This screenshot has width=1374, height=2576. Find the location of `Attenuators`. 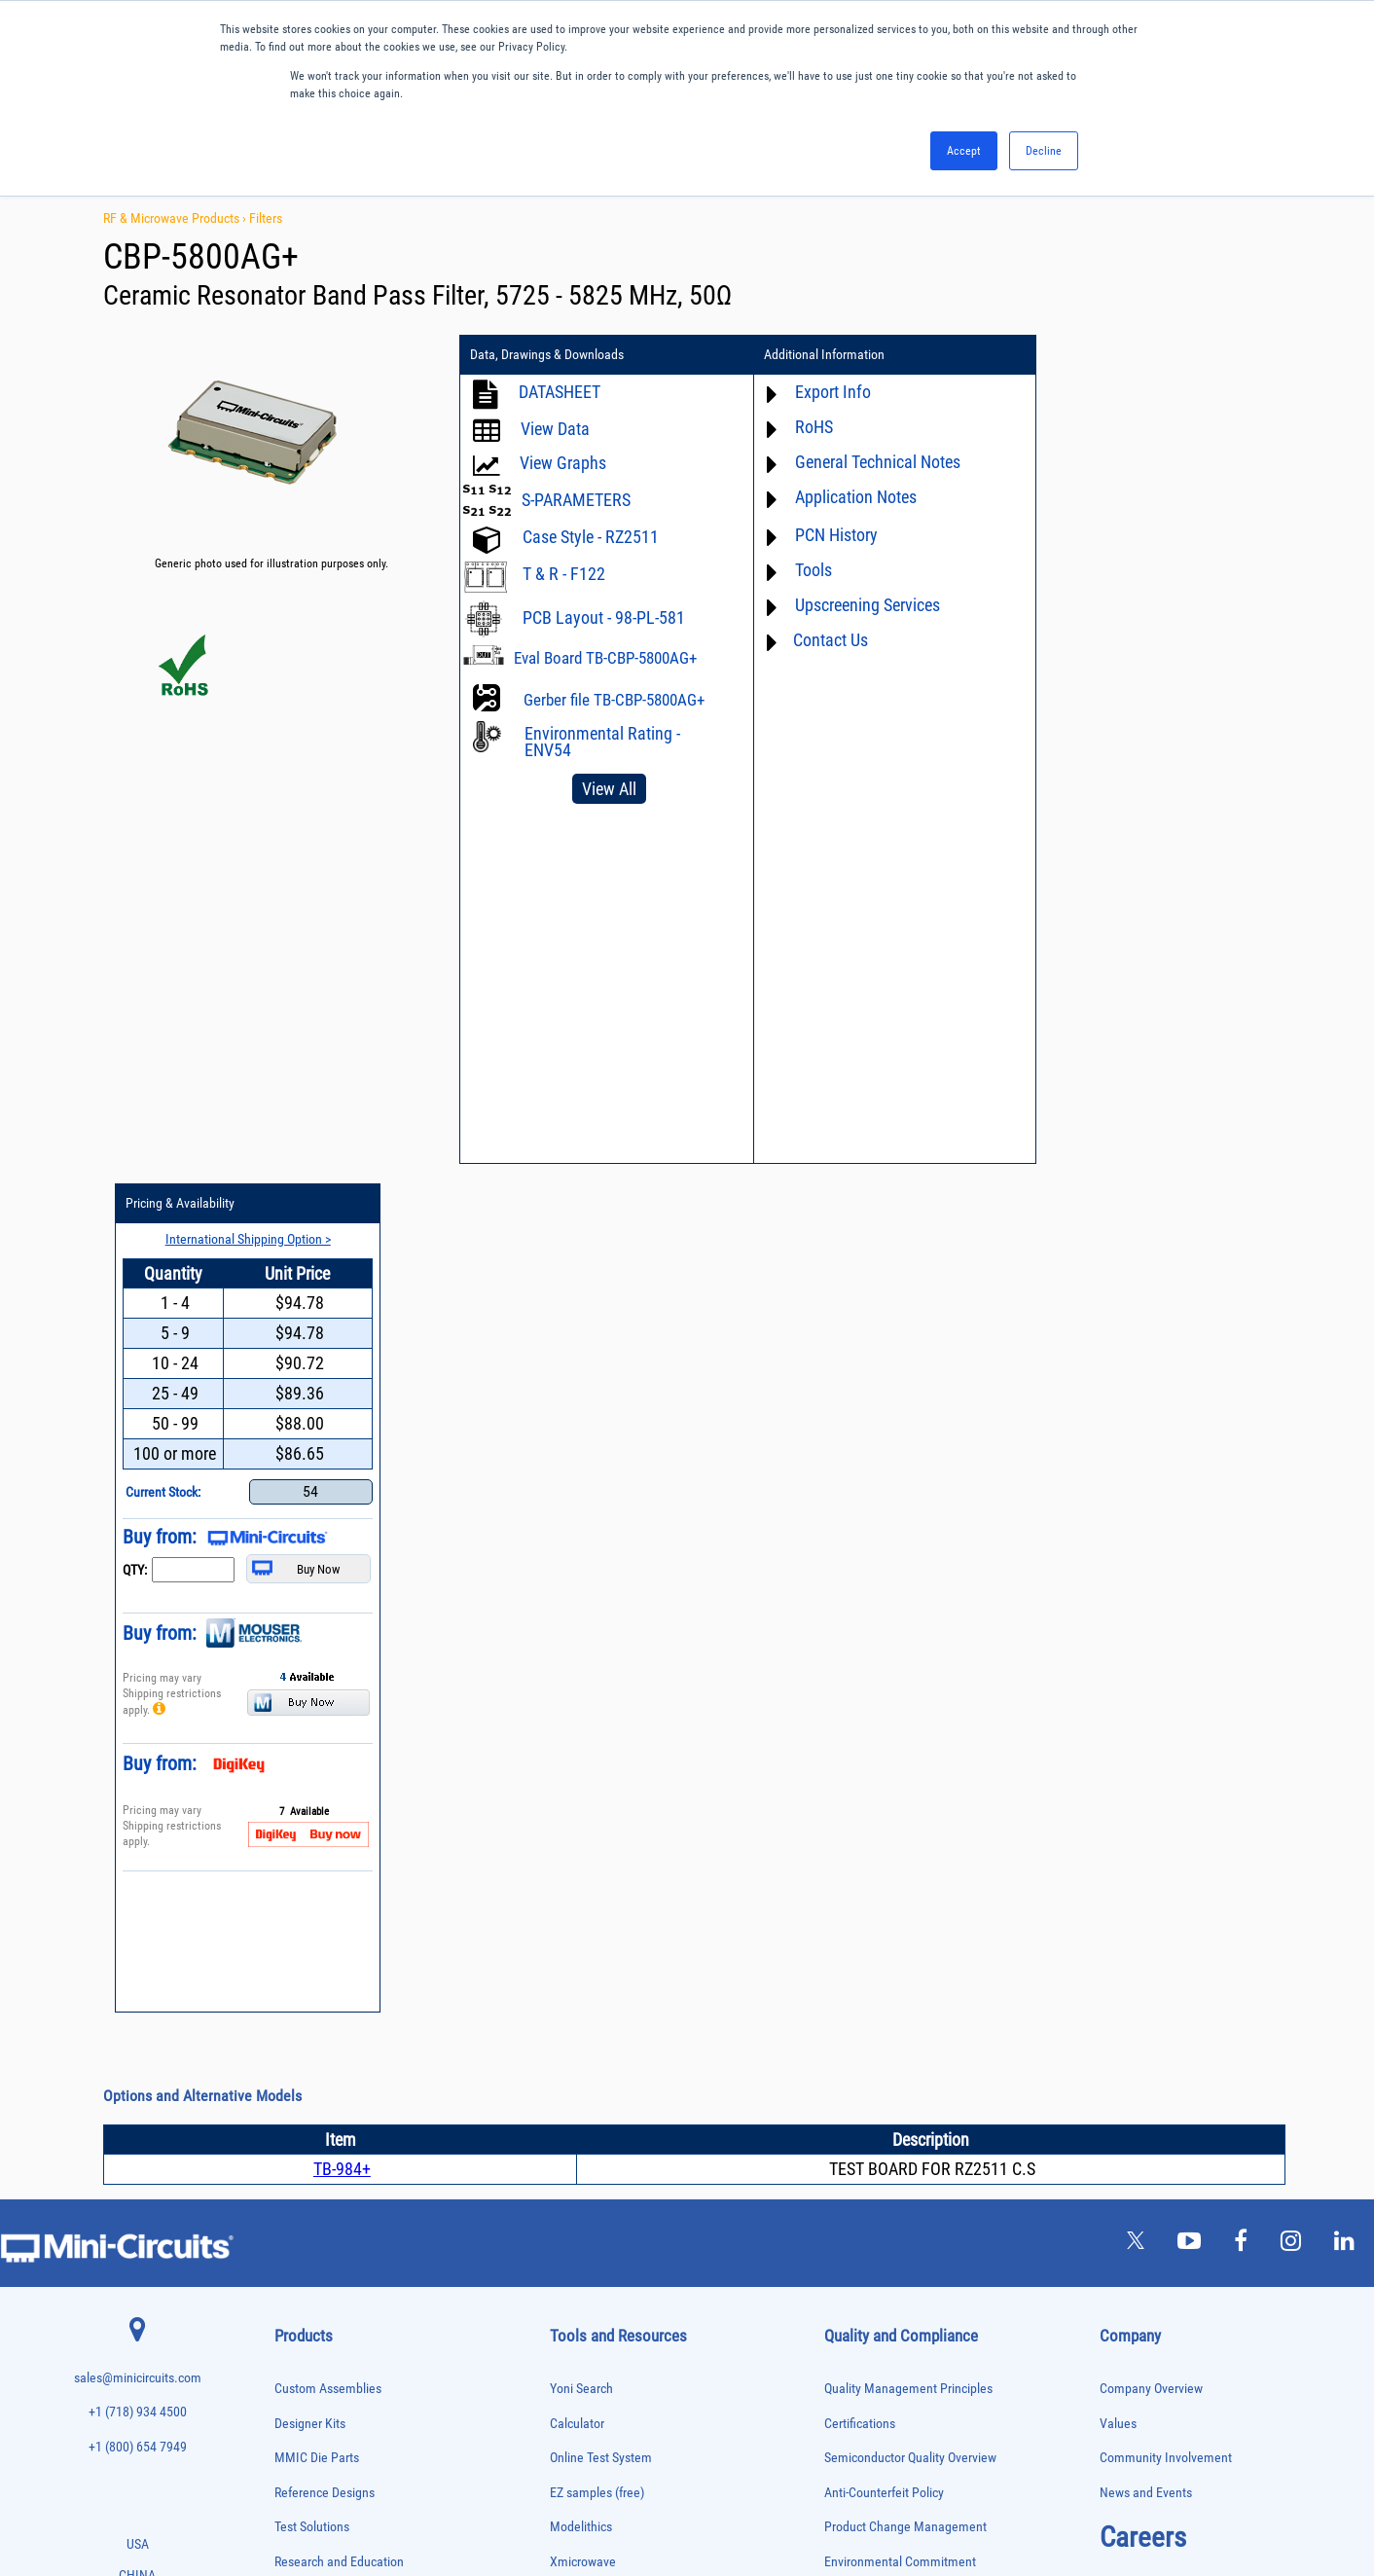

Attenuators is located at coordinates (298, 1807).